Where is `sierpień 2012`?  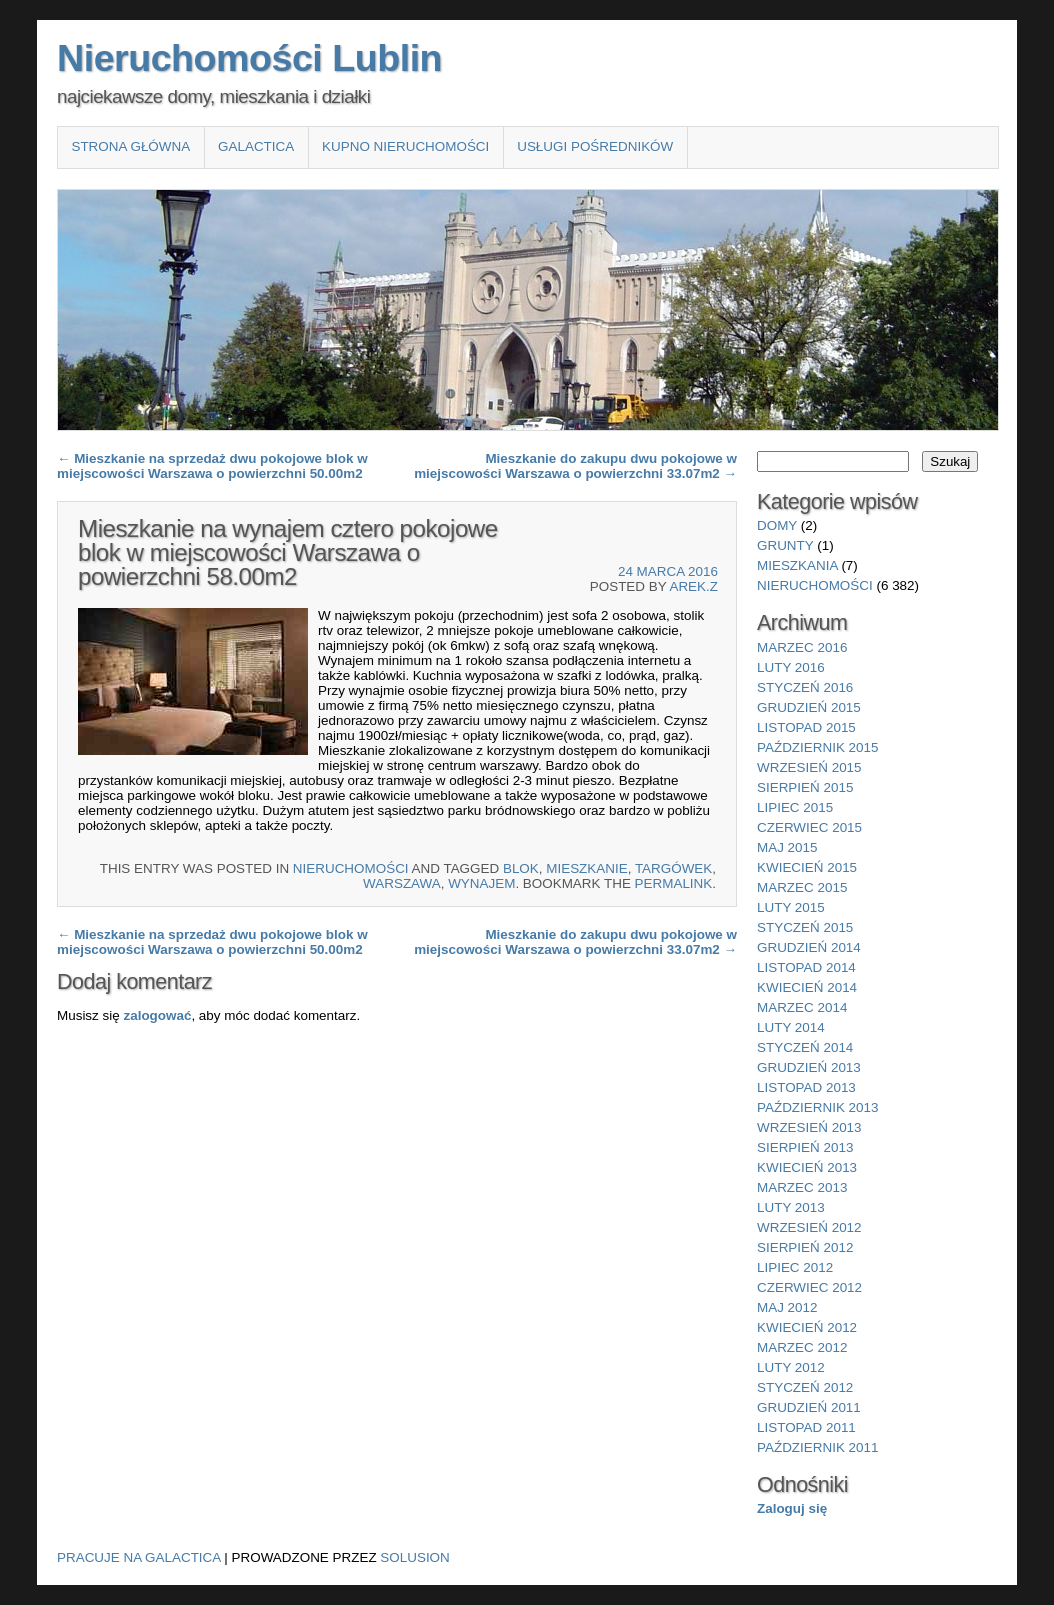 sierpień 2012 is located at coordinates (805, 1247).